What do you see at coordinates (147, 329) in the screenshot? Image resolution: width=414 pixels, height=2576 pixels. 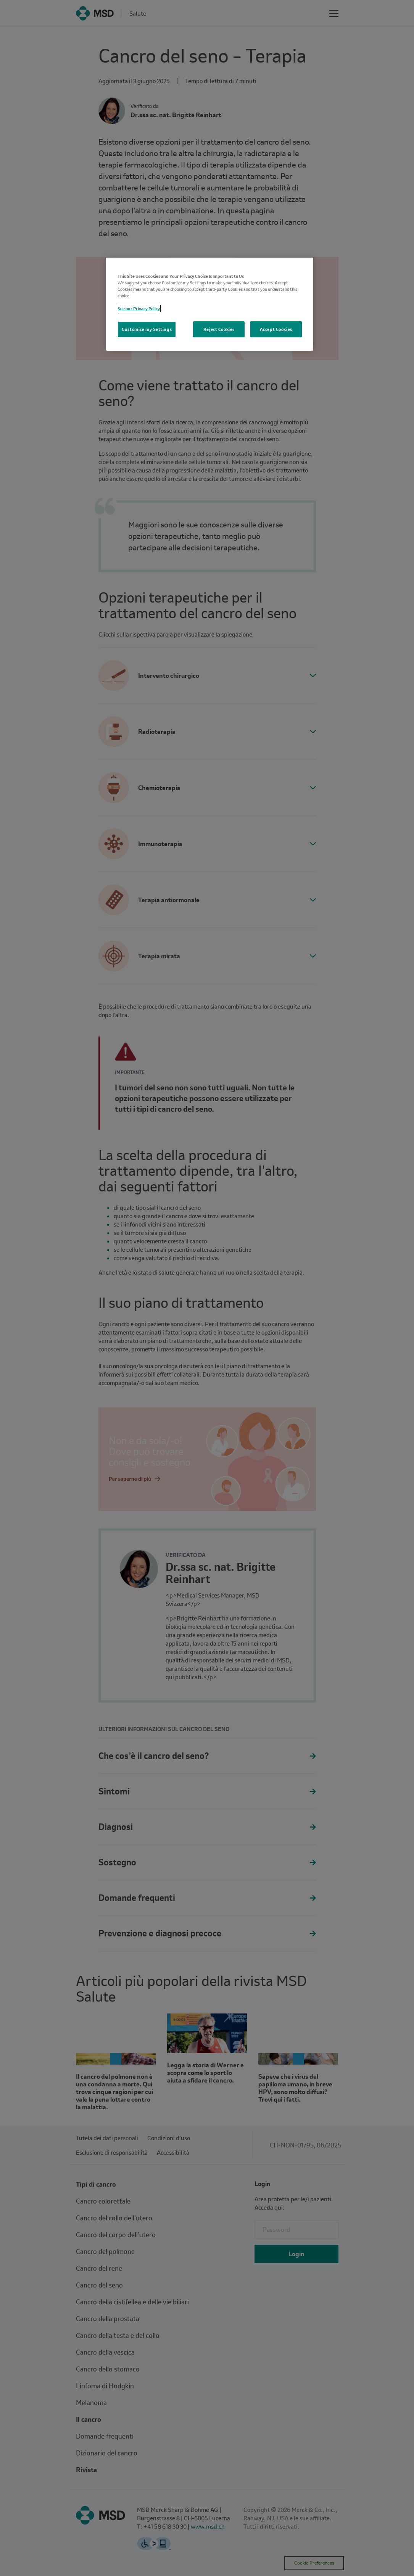 I see `Customize my Settings [Customize my Settings, Opens the preference center dialog]` at bounding box center [147, 329].